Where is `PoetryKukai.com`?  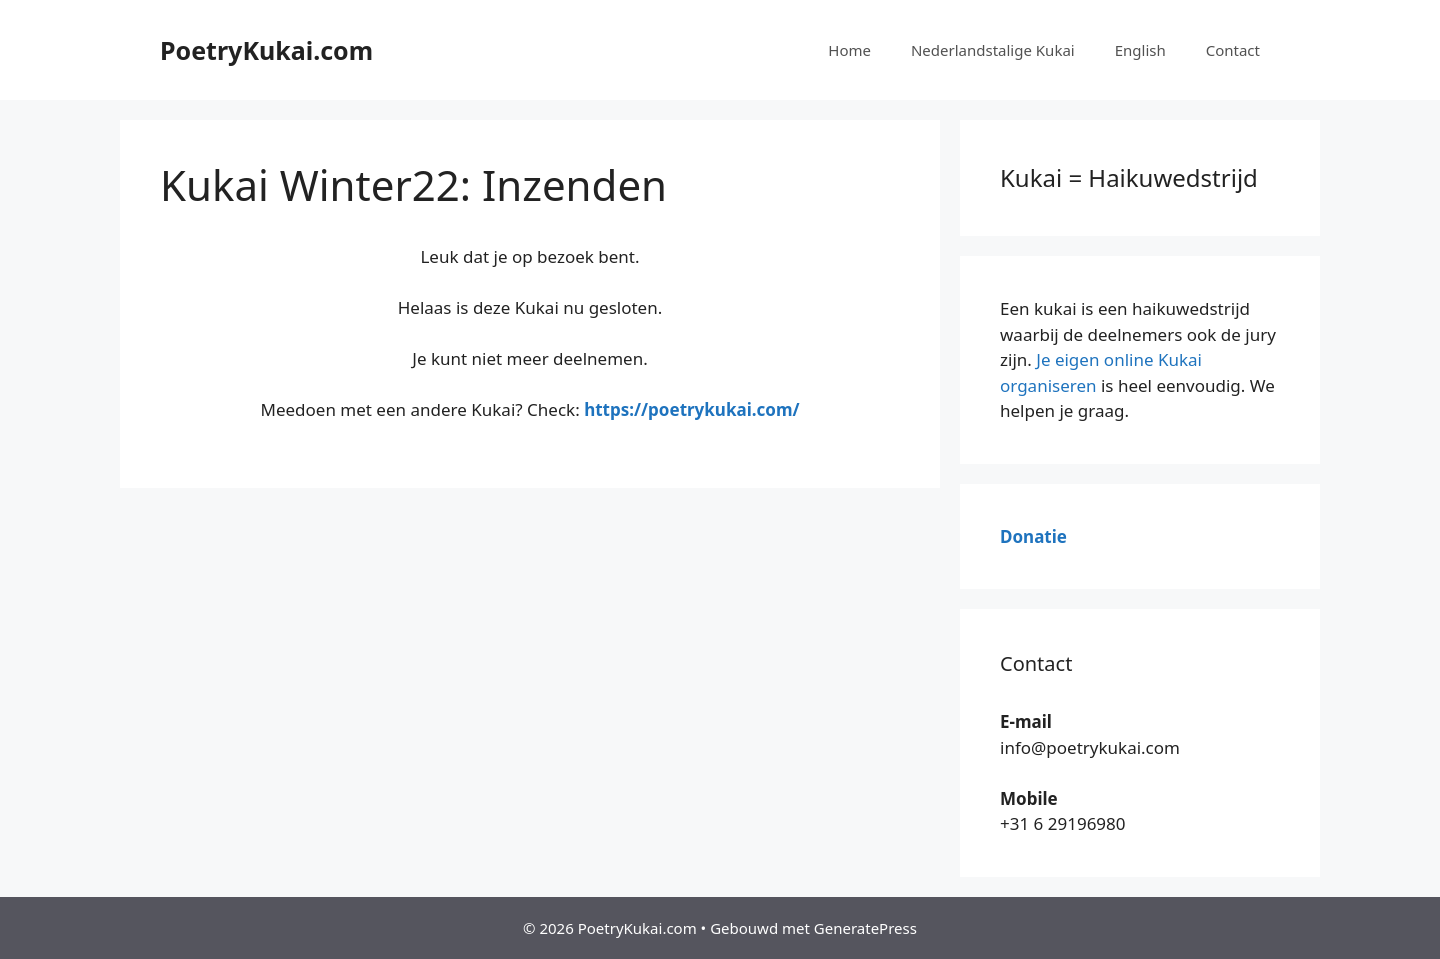
PoetryKukai.com is located at coordinates (266, 50).